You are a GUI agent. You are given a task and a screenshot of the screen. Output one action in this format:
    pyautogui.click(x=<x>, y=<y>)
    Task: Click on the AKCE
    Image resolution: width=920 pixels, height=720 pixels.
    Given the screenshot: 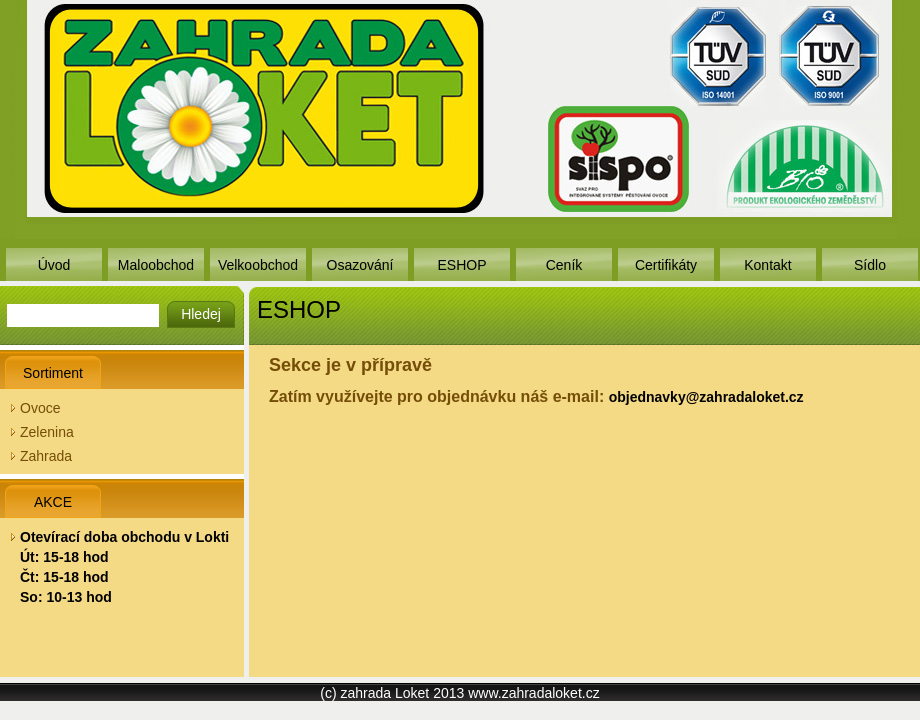 What is the action you would take?
    pyautogui.click(x=53, y=502)
    